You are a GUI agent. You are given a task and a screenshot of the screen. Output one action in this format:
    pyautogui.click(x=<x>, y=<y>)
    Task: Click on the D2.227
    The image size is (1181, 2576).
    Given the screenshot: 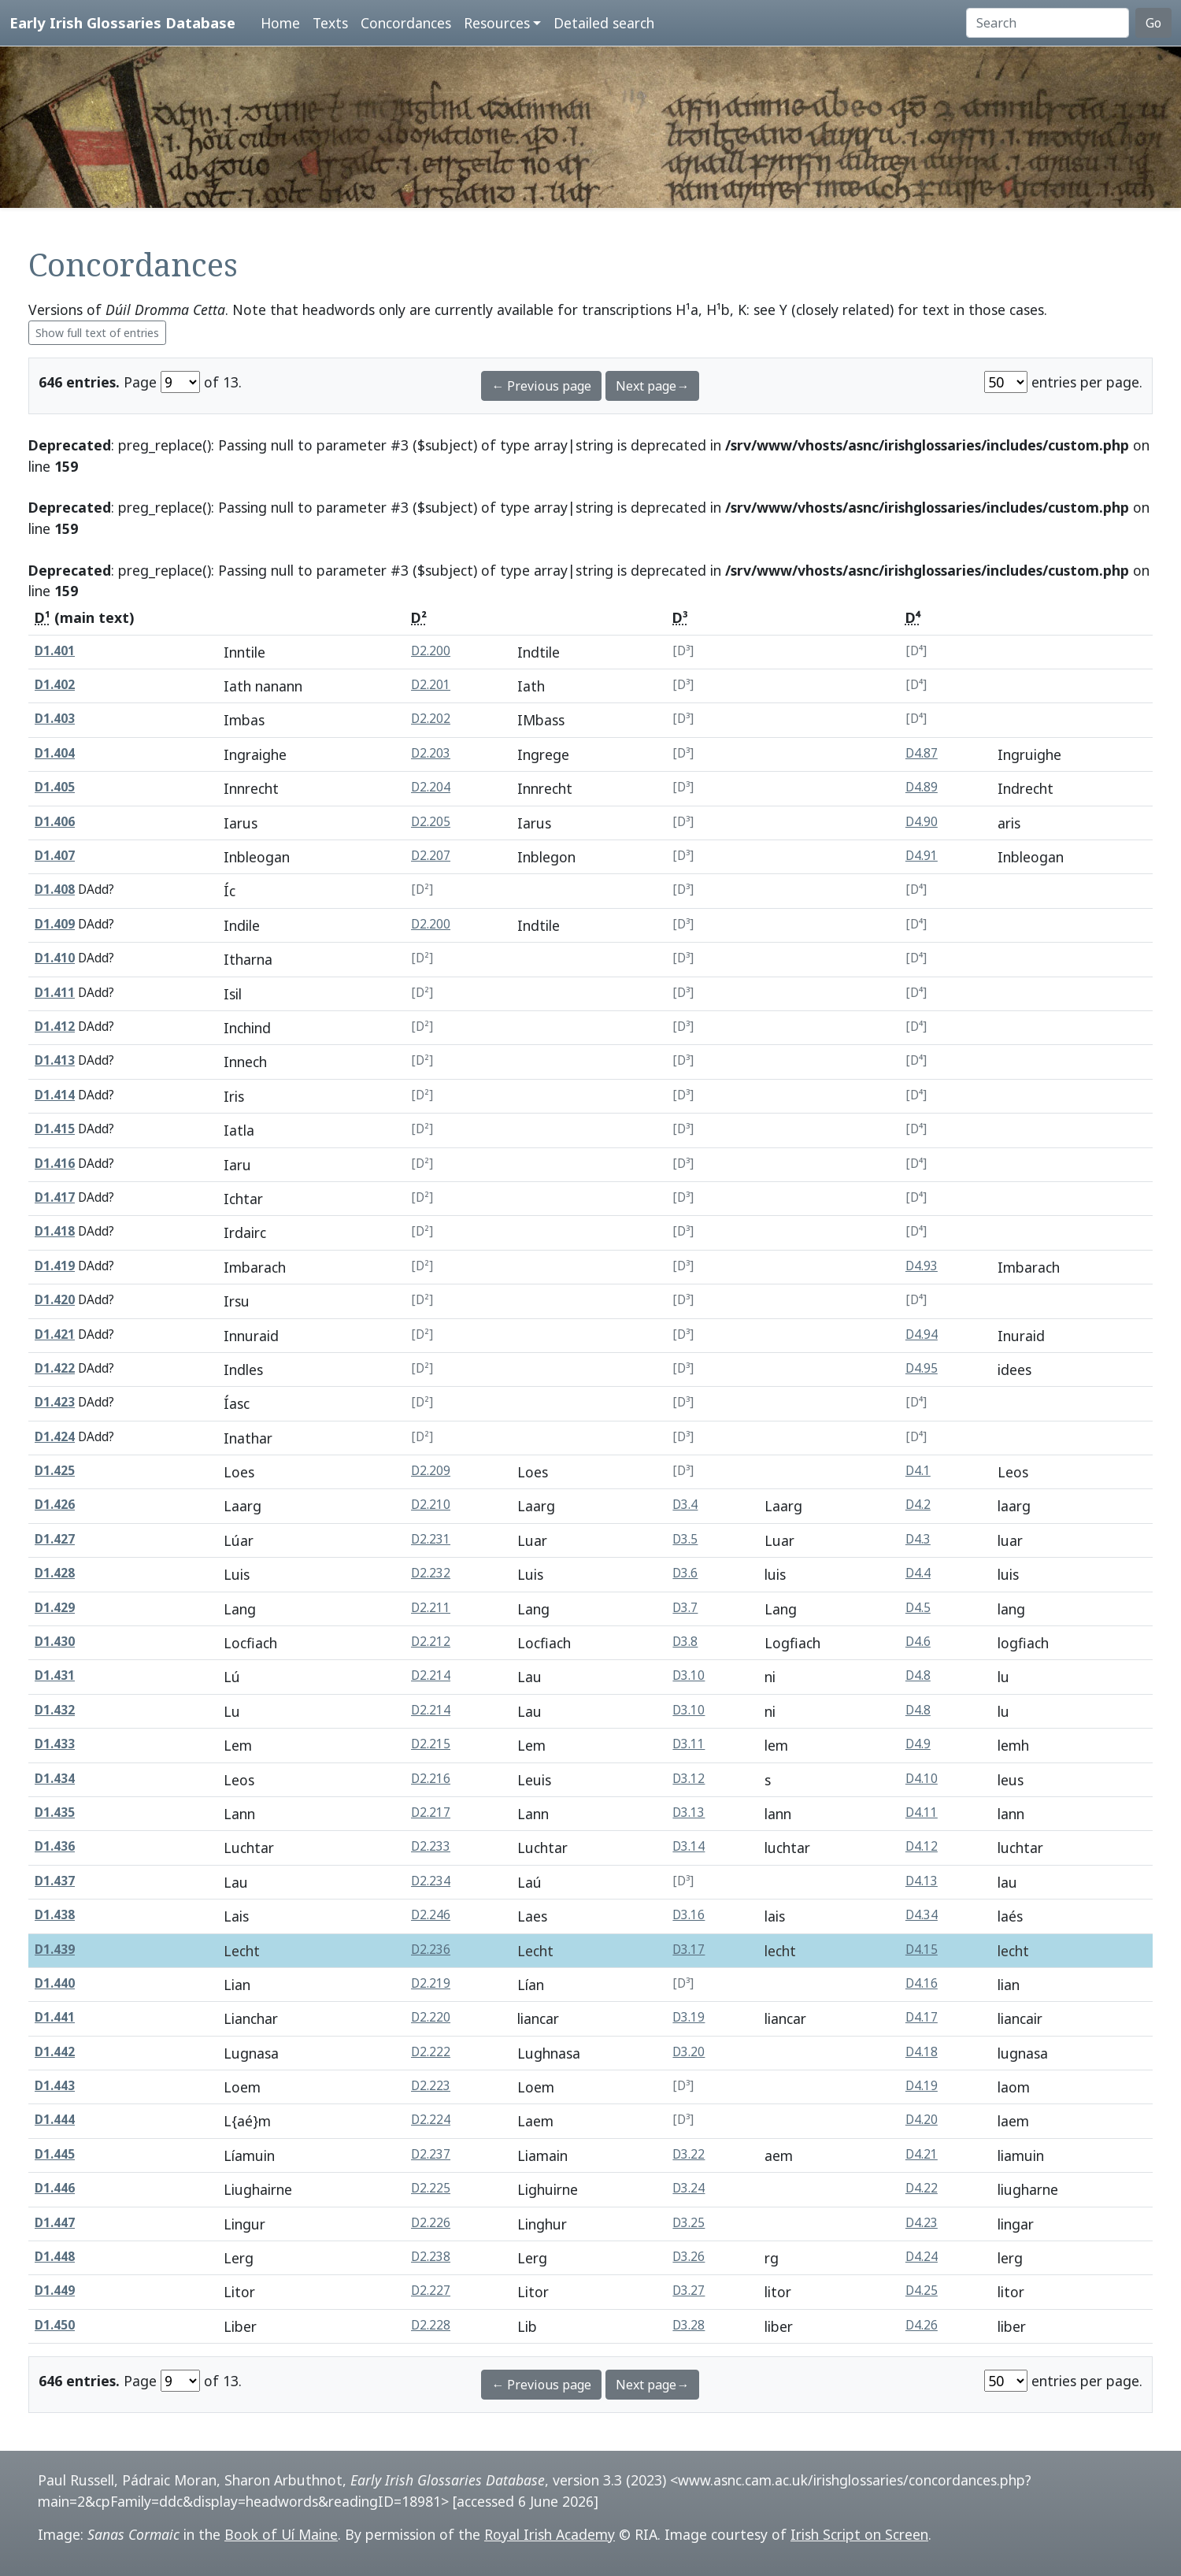 What is the action you would take?
    pyautogui.click(x=430, y=2290)
    